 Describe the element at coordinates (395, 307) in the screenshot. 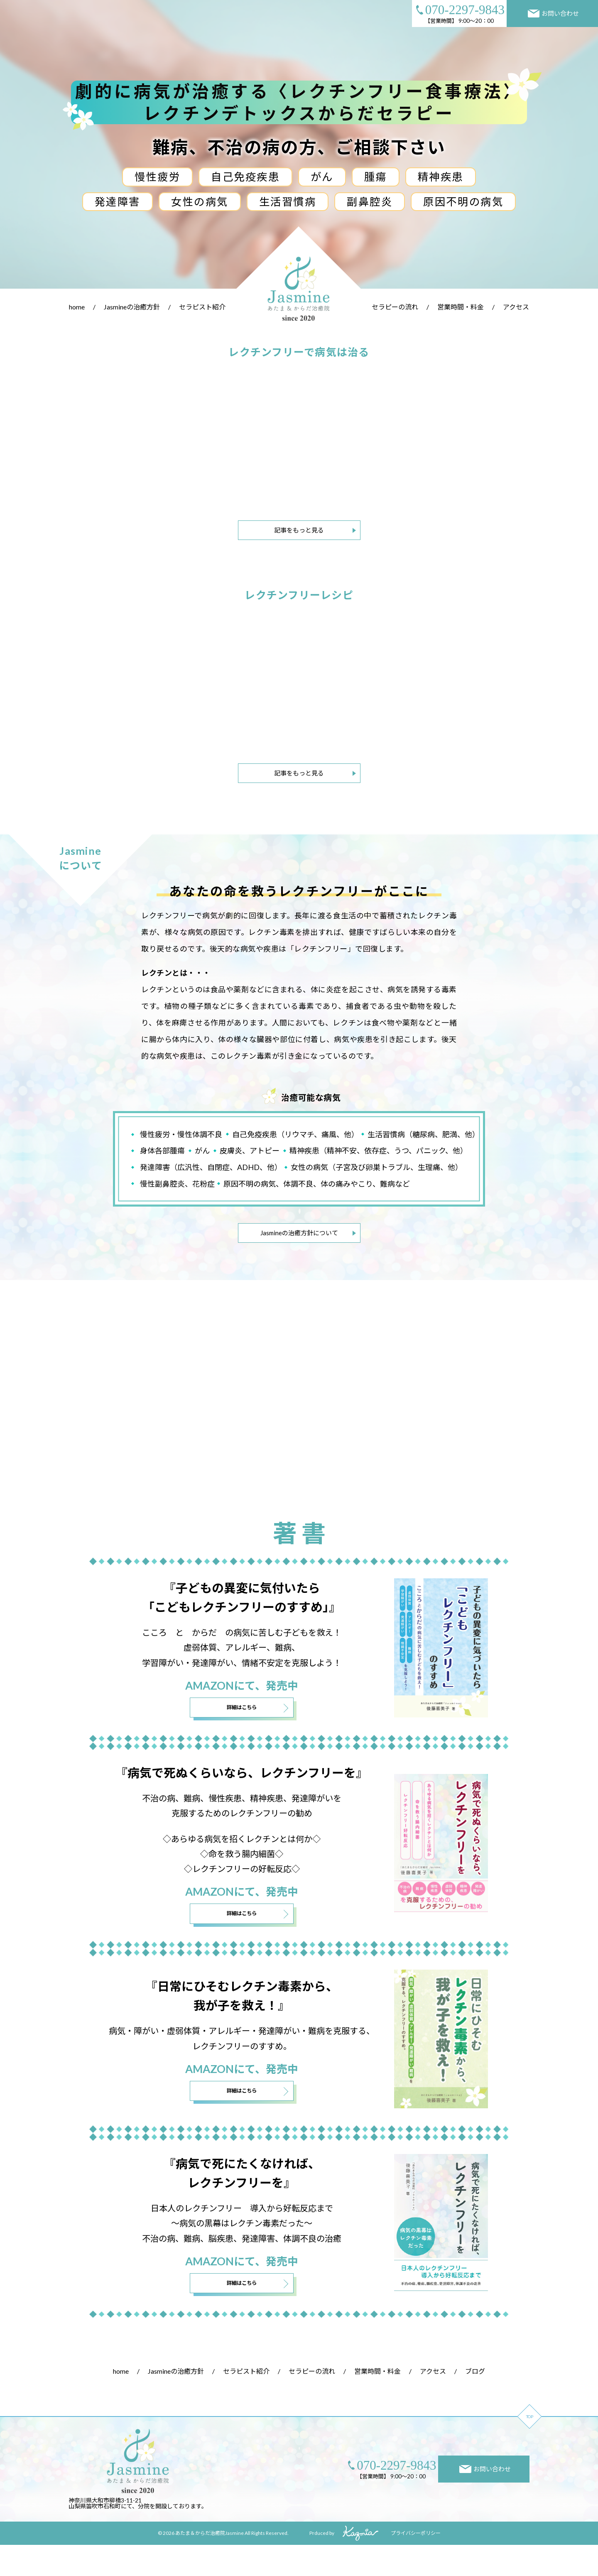

I see `セラピーの流れ` at that location.